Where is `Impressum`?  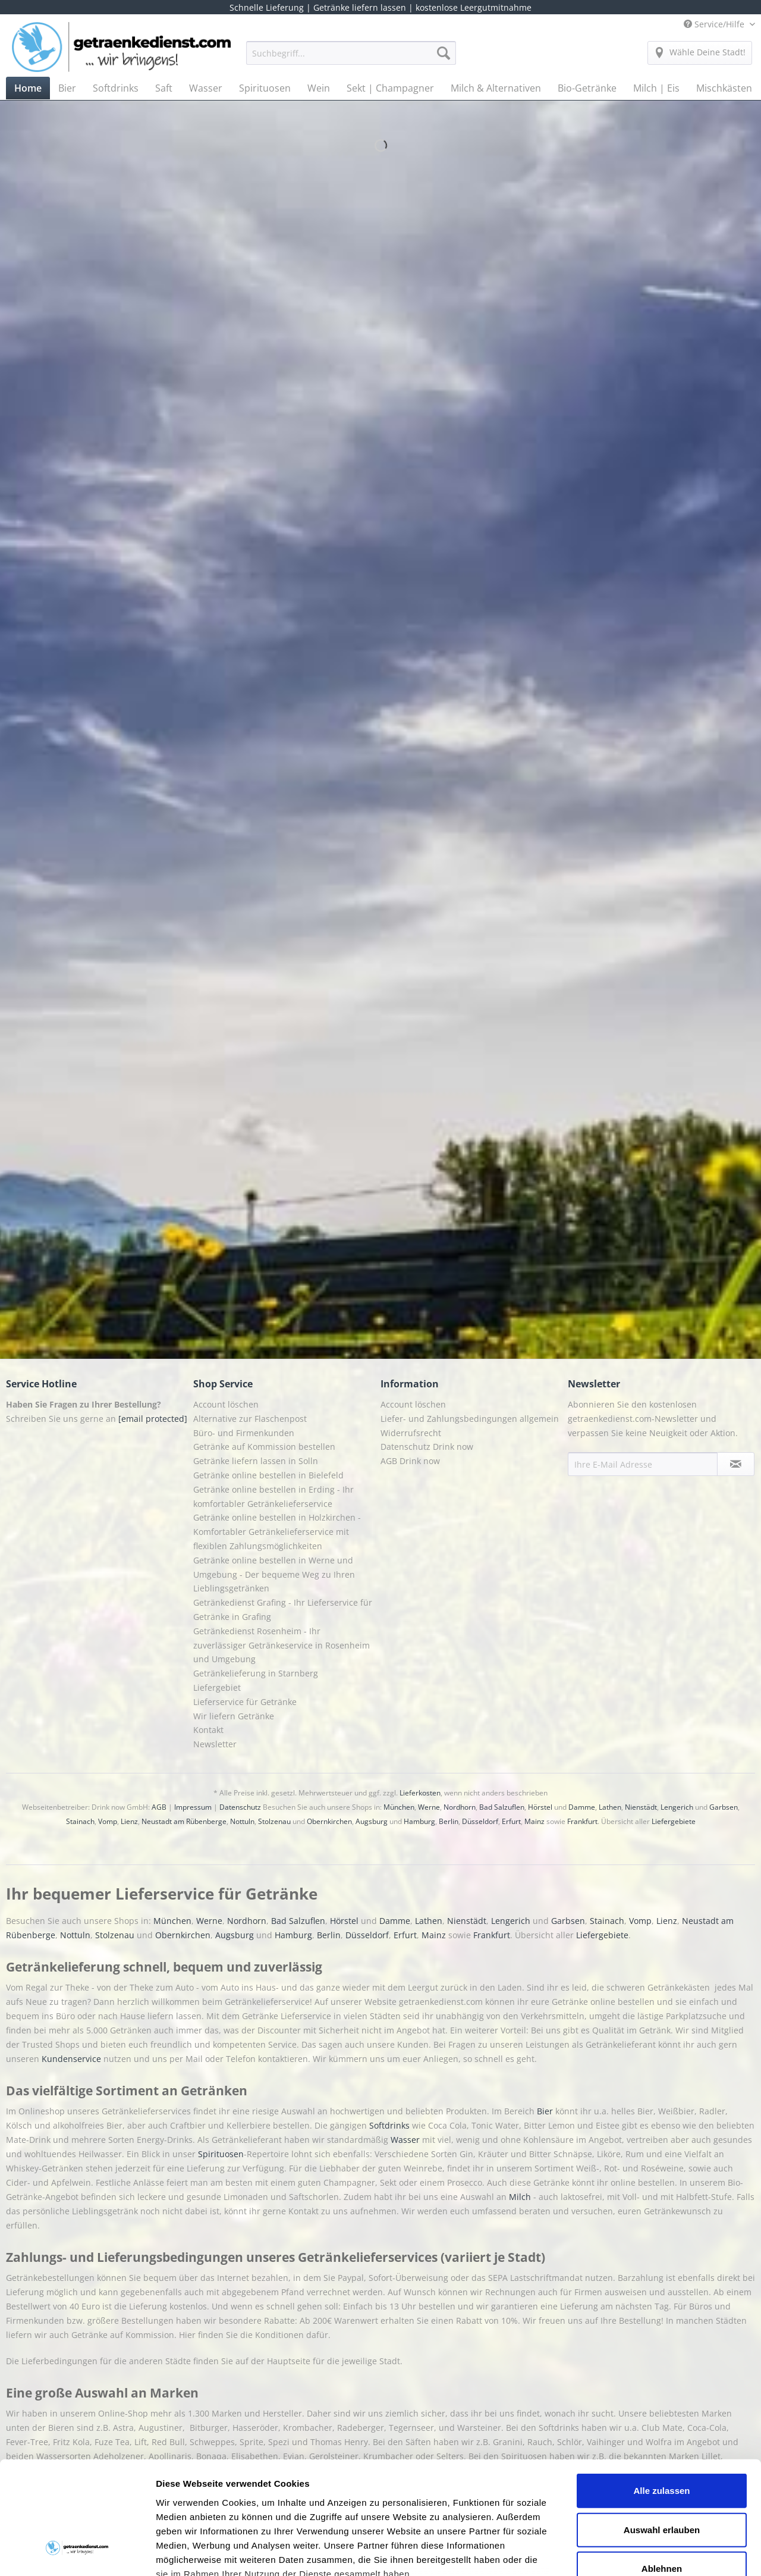
Impressum is located at coordinates (193, 1807).